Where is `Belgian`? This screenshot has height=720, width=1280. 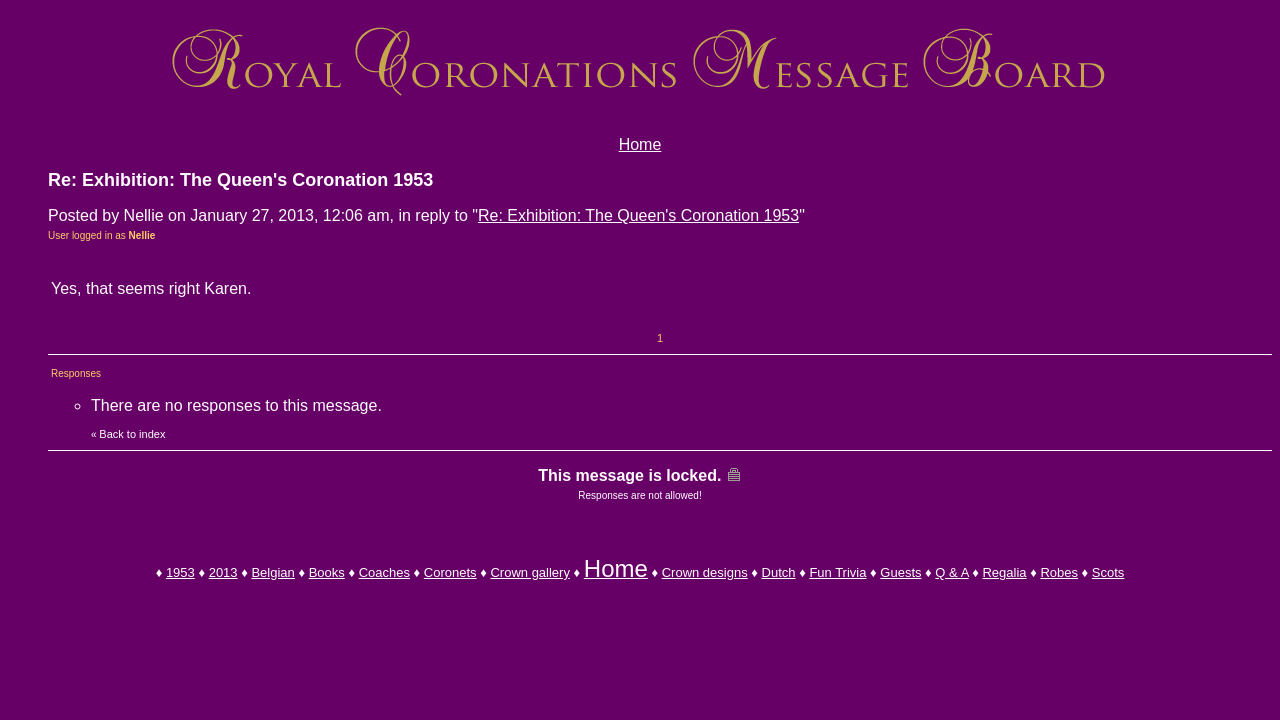 Belgian is located at coordinates (272, 572).